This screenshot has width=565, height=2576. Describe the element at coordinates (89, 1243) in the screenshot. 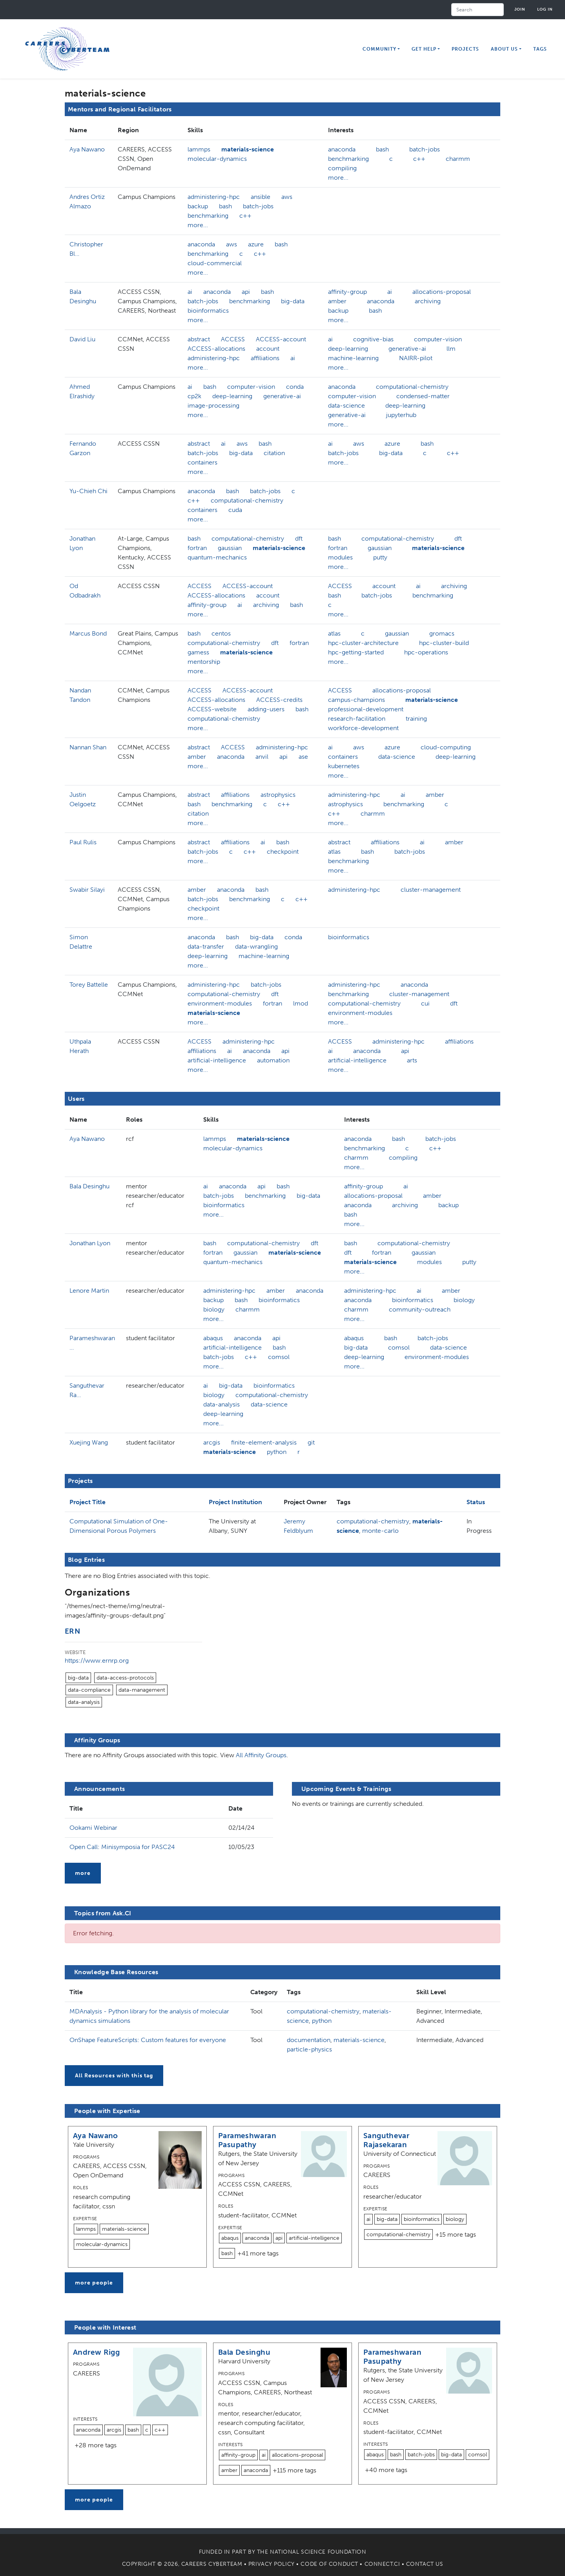

I see `Jonathan Lyon` at that location.